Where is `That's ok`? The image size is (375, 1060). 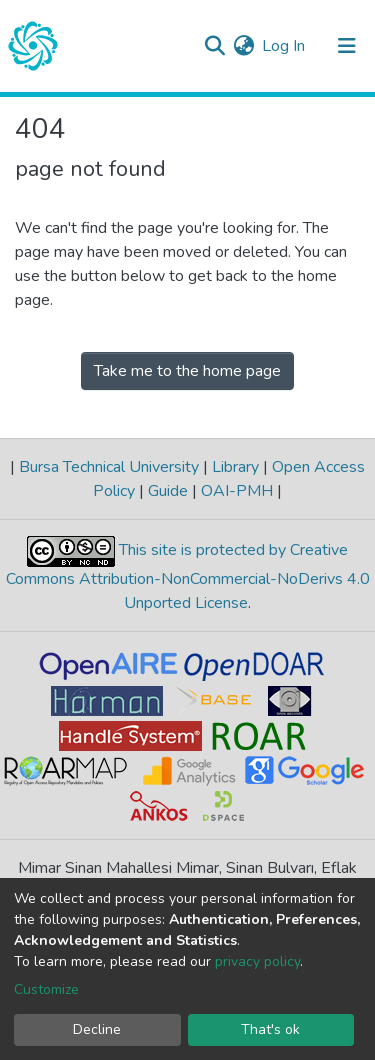
That's ok is located at coordinates (270, 1029).